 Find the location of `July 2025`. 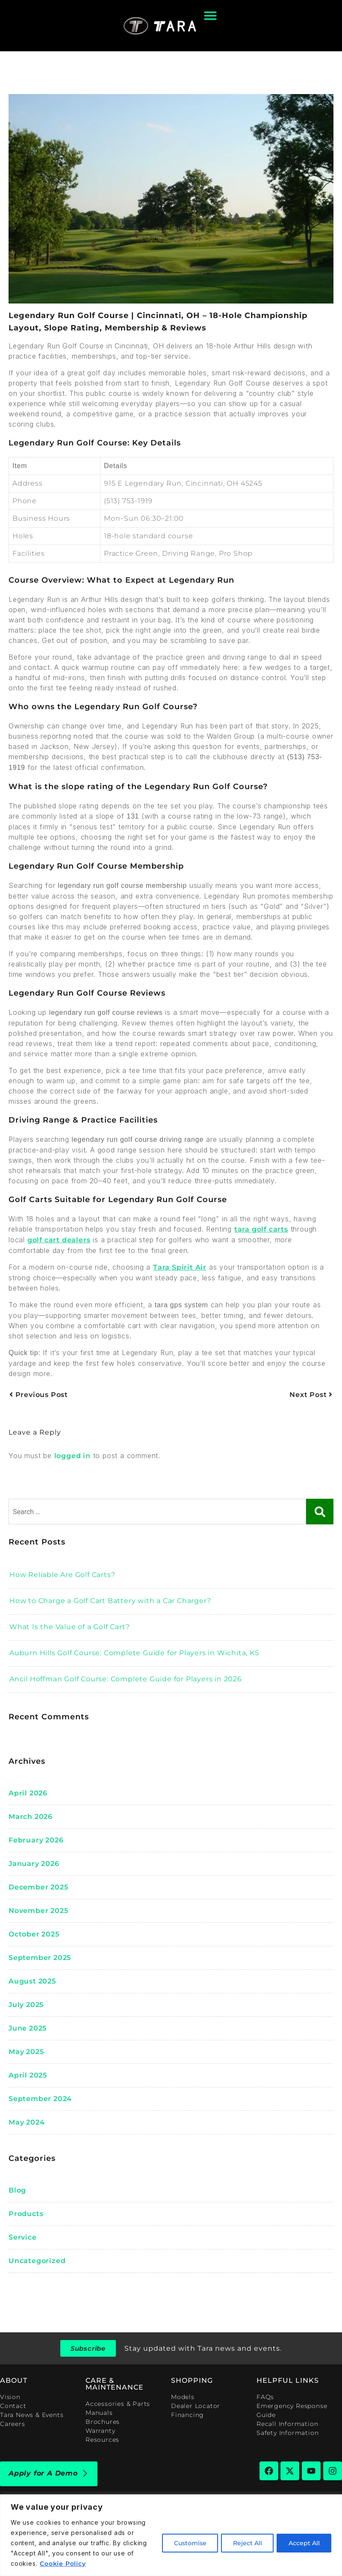

July 2025 is located at coordinates (26, 2005).